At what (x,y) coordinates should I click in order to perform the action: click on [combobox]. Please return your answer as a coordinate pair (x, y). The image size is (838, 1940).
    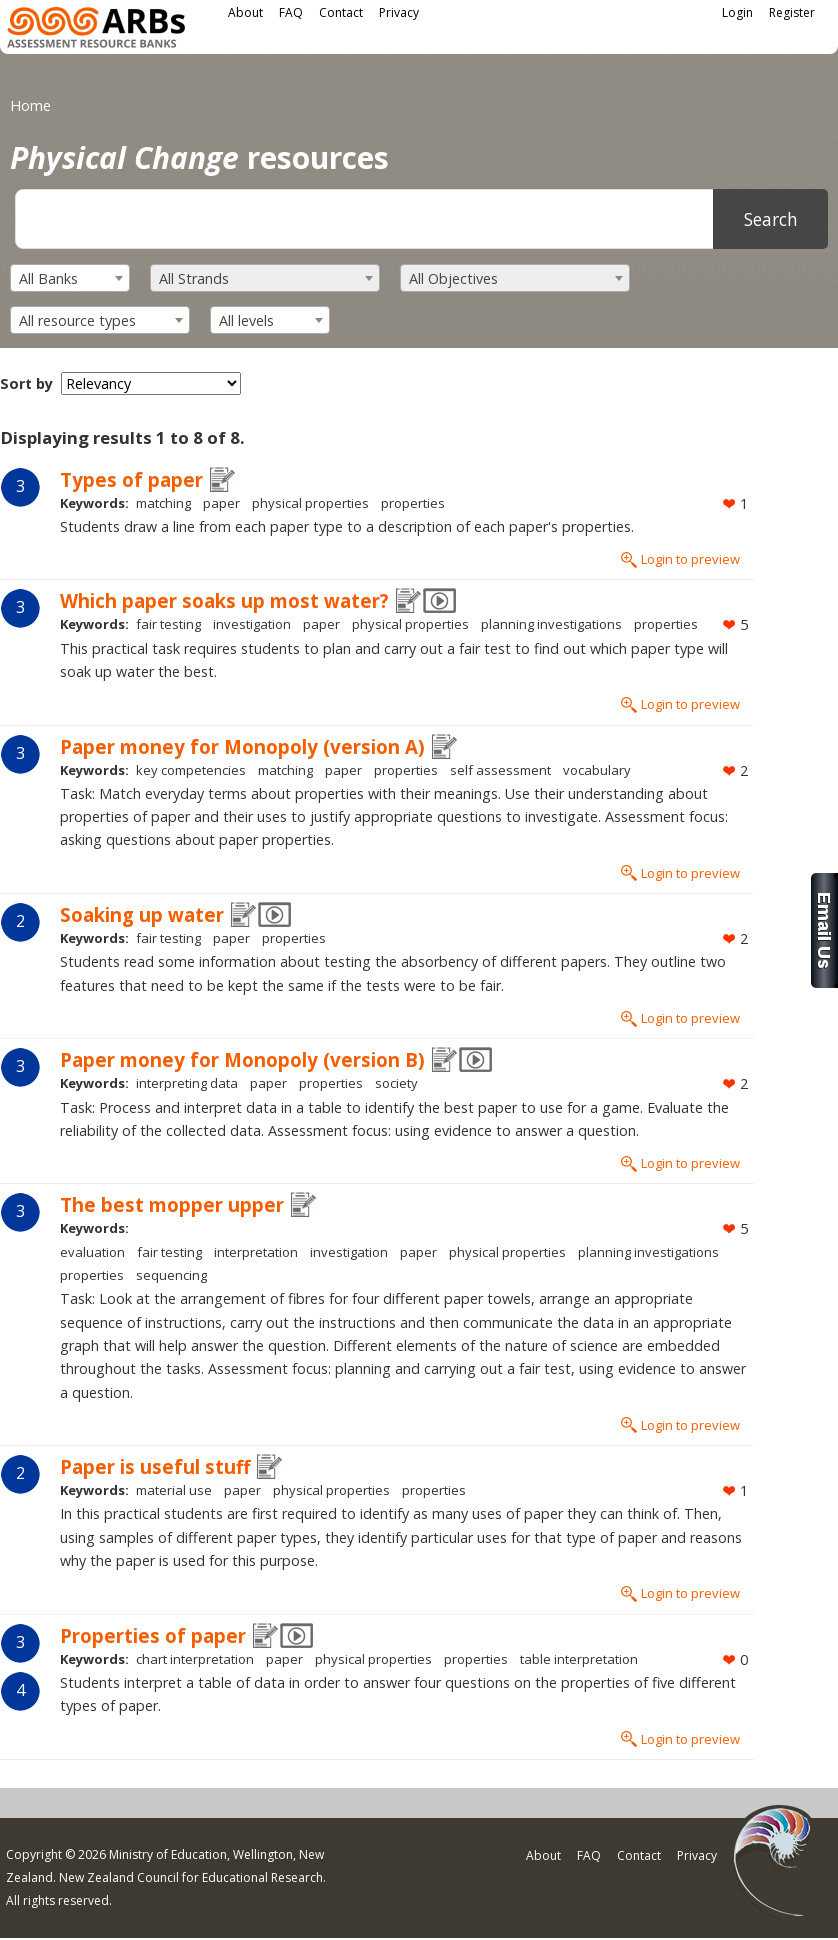
    Looking at the image, I should click on (70, 278).